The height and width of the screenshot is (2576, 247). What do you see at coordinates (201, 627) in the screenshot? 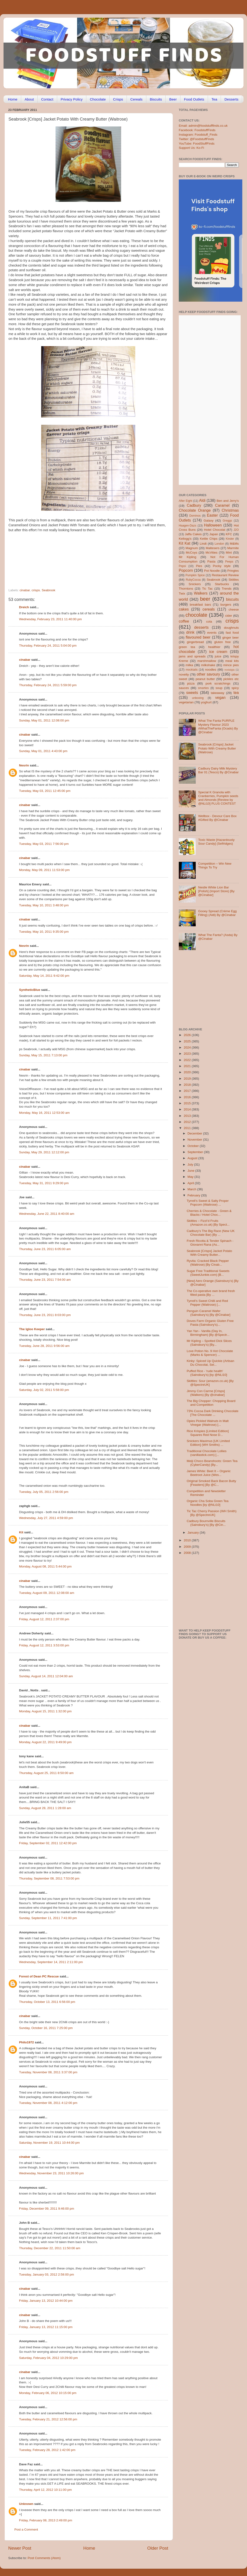
I see `desserts` at bounding box center [201, 627].